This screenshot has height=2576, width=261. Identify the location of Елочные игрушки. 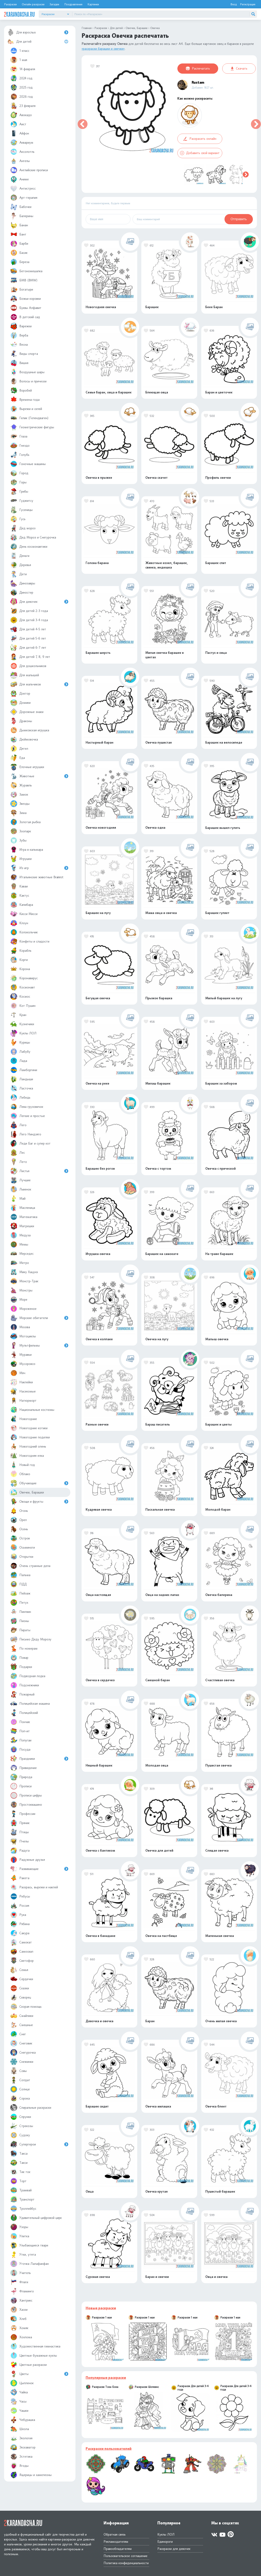
(27, 767).